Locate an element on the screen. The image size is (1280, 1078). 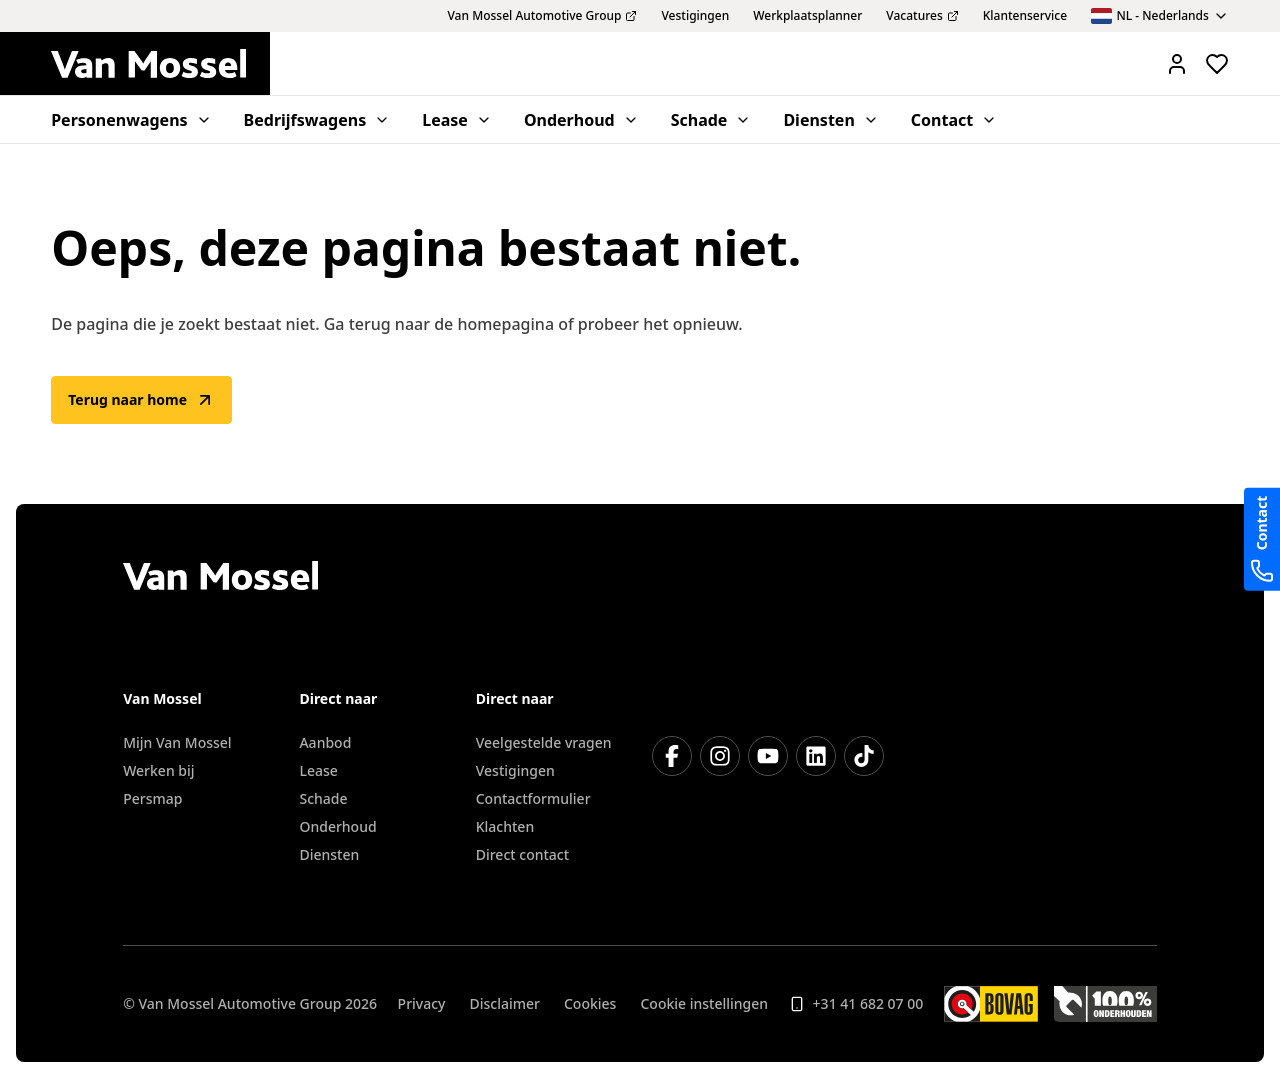
[Terug naar home] is located at coordinates (160, 64).